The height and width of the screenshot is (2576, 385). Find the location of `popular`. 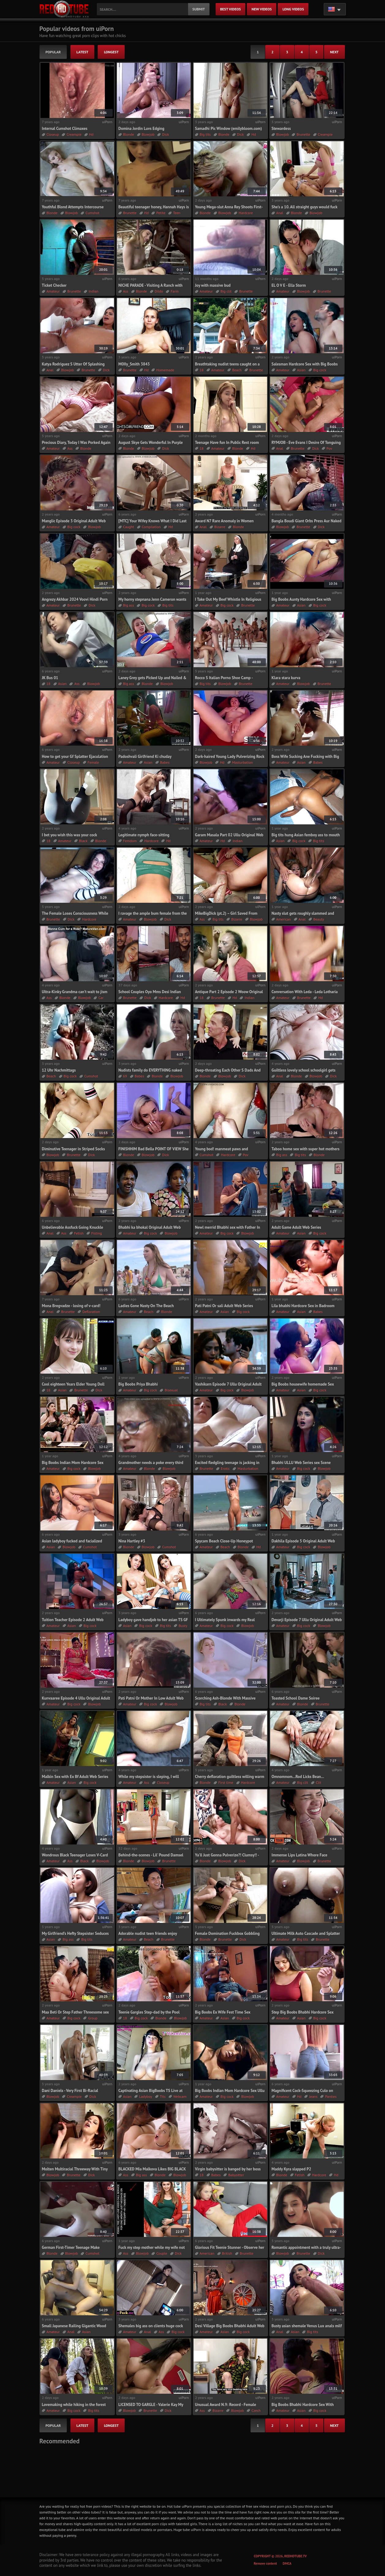

popular is located at coordinates (53, 52).